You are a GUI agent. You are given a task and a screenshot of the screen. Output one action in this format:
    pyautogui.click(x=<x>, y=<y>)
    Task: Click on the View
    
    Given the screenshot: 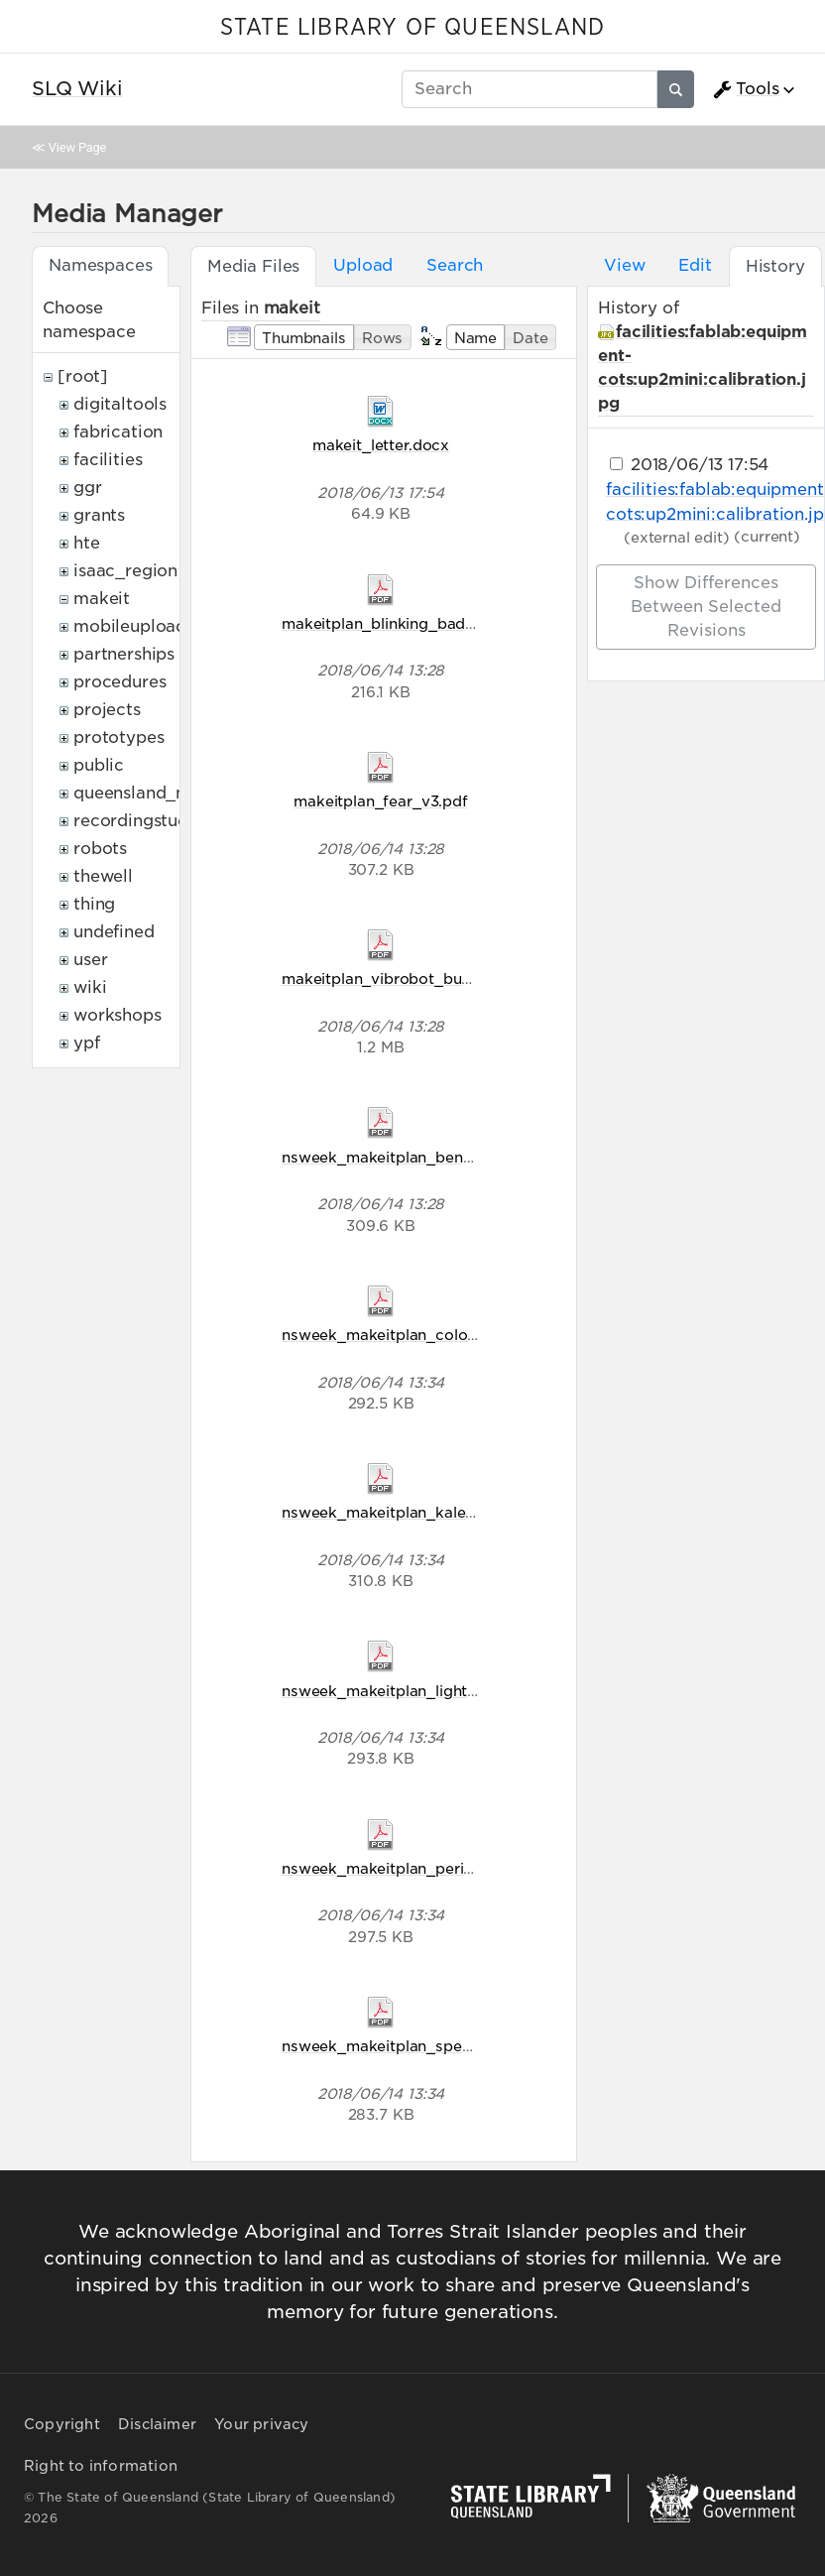 What is the action you would take?
    pyautogui.click(x=624, y=265)
    